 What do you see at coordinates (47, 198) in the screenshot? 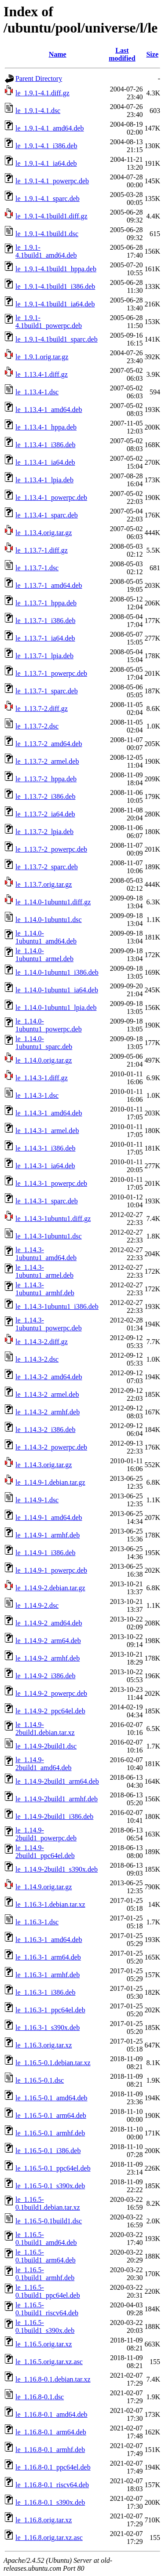
I see `le_1.9.1-4.1_sparc.deb` at bounding box center [47, 198].